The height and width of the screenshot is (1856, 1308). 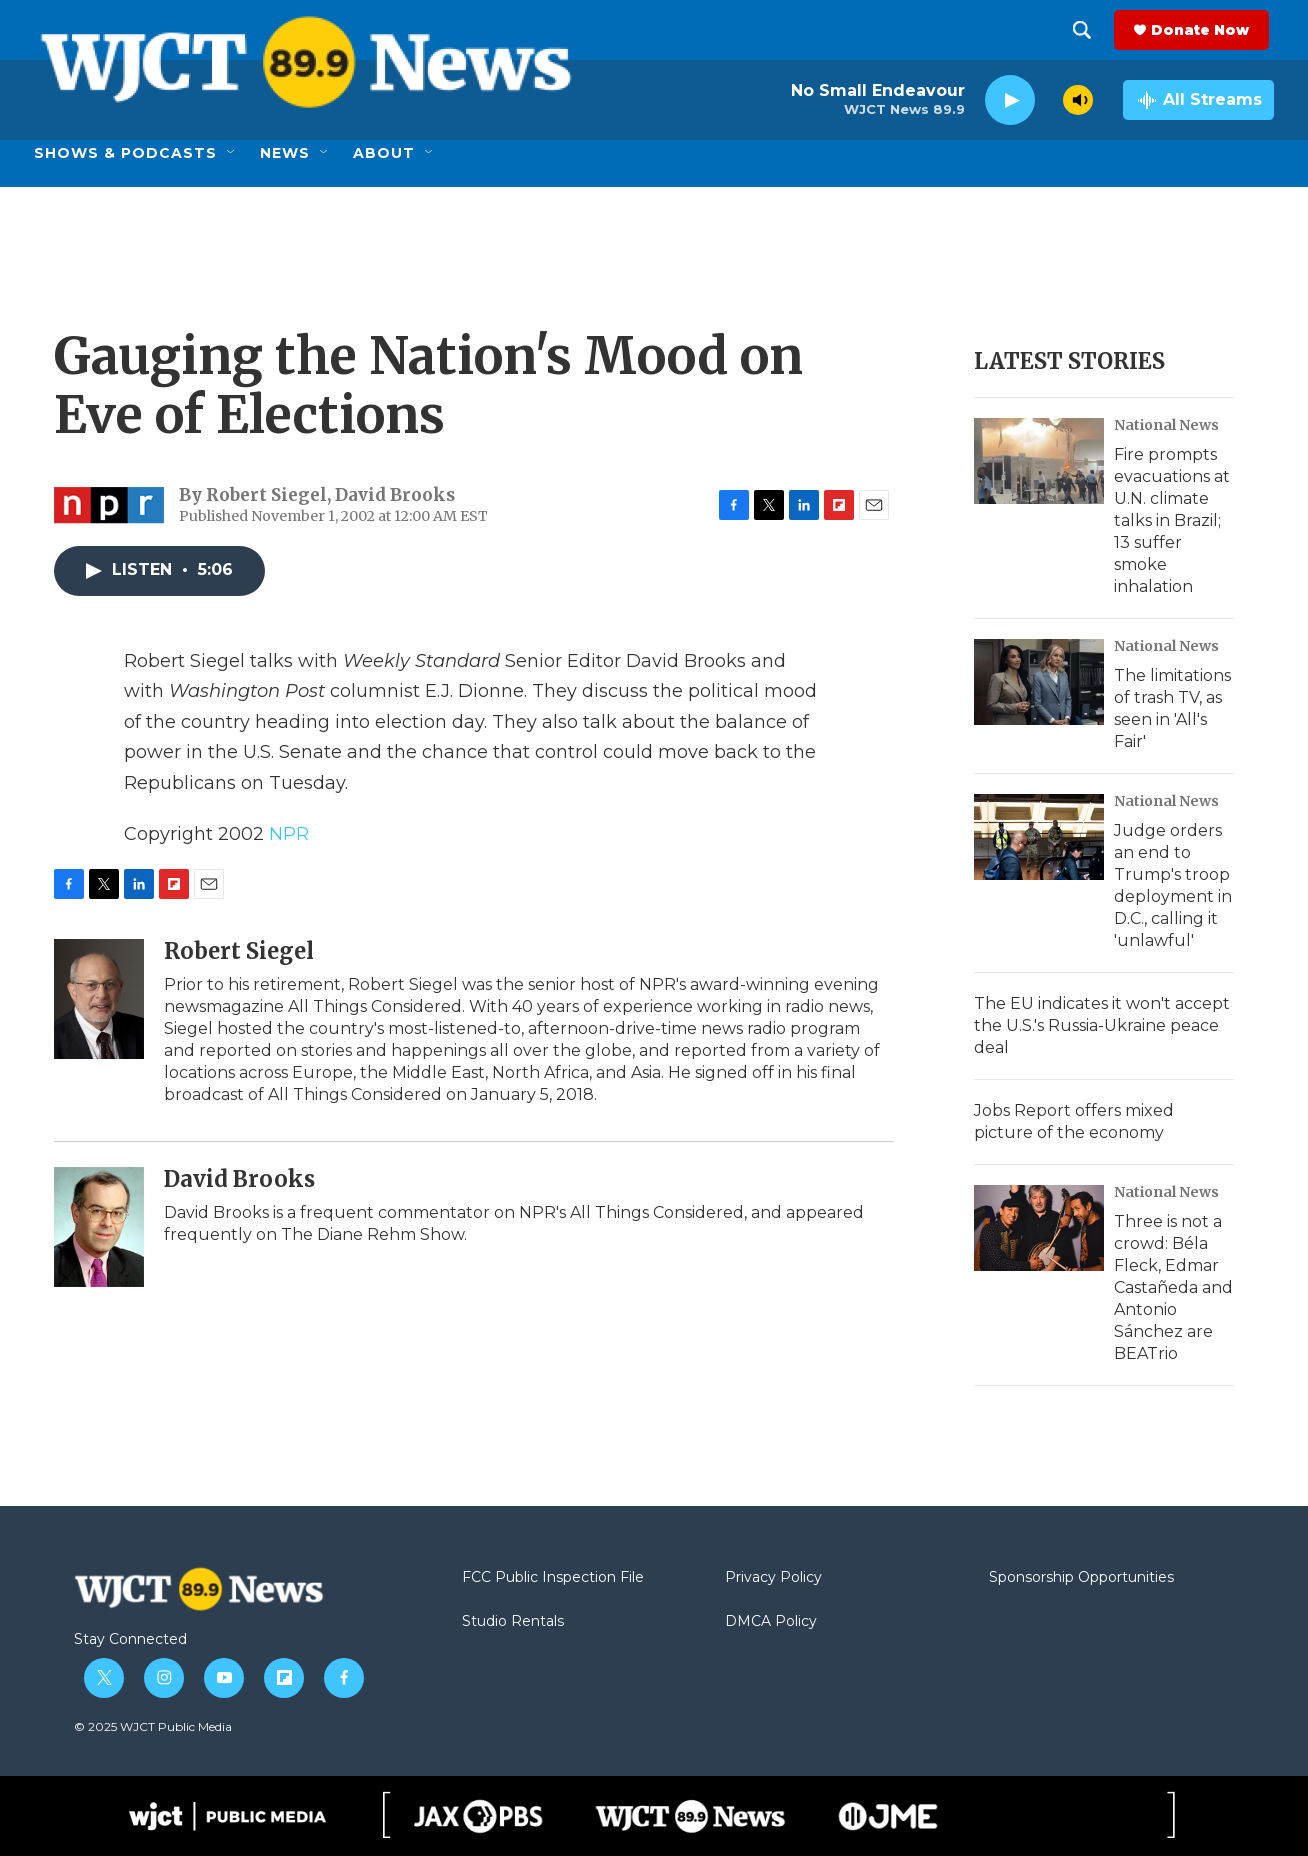 I want to click on NPR, so click(x=289, y=834).